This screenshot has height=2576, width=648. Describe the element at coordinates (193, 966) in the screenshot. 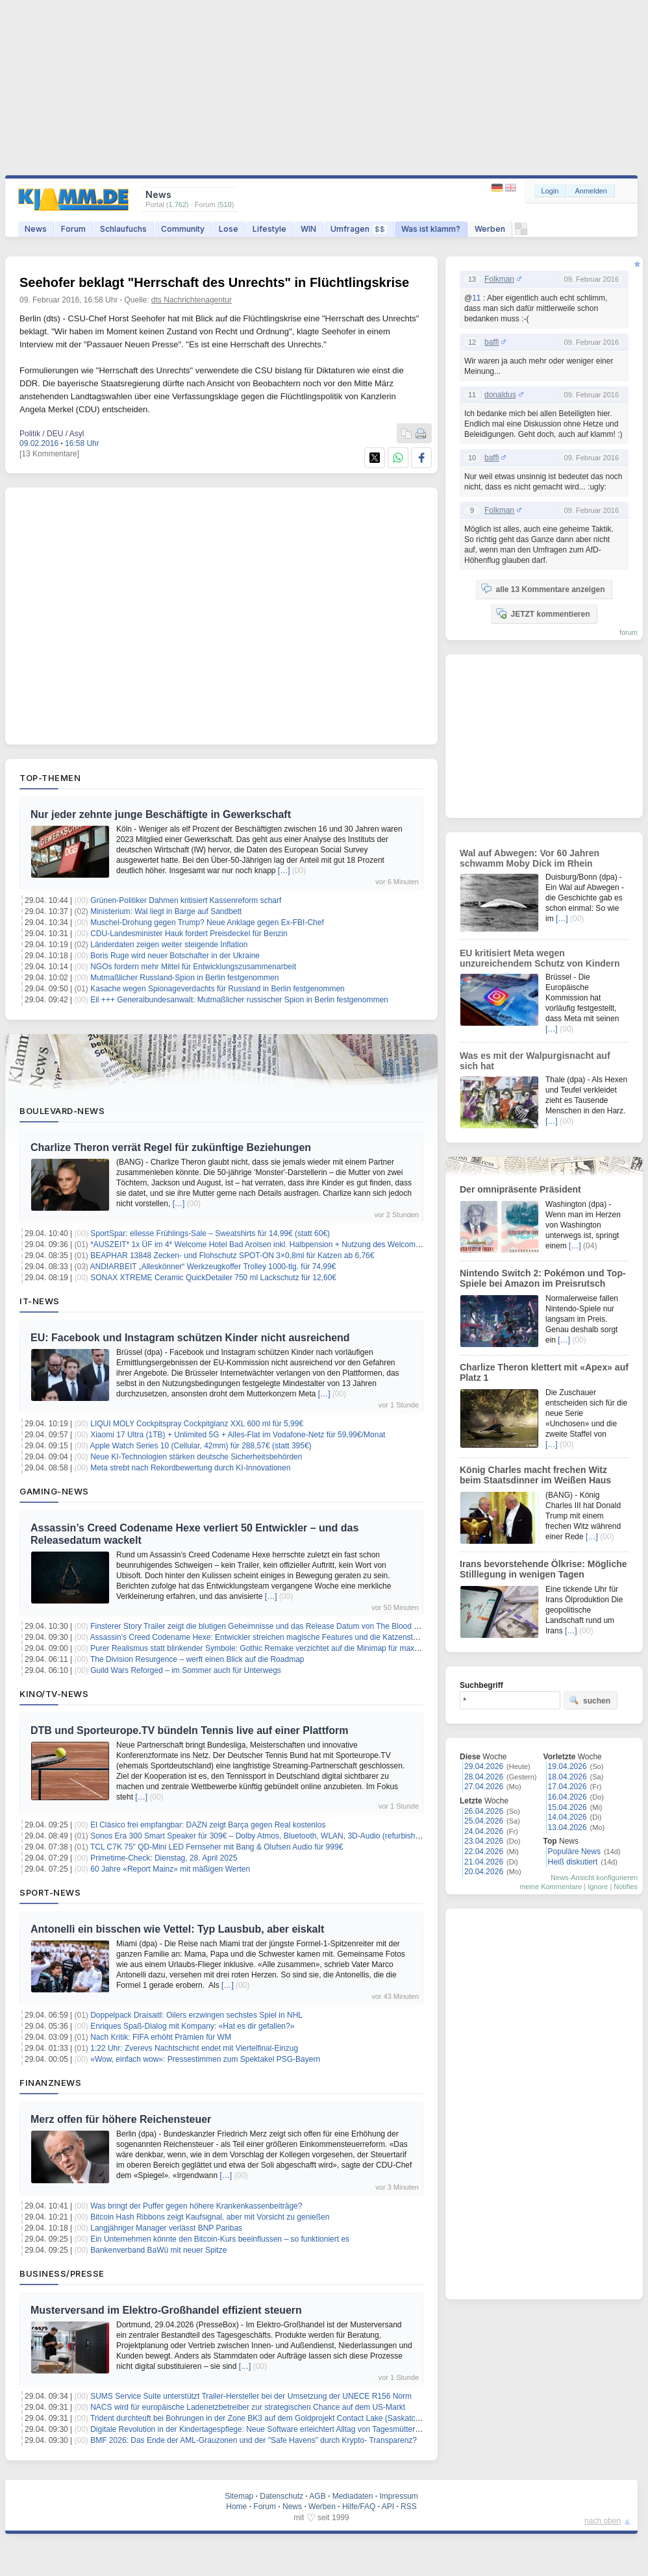

I see `NGOs fordern mehr Mittel für Entwicklungszusammenarbeit` at that location.